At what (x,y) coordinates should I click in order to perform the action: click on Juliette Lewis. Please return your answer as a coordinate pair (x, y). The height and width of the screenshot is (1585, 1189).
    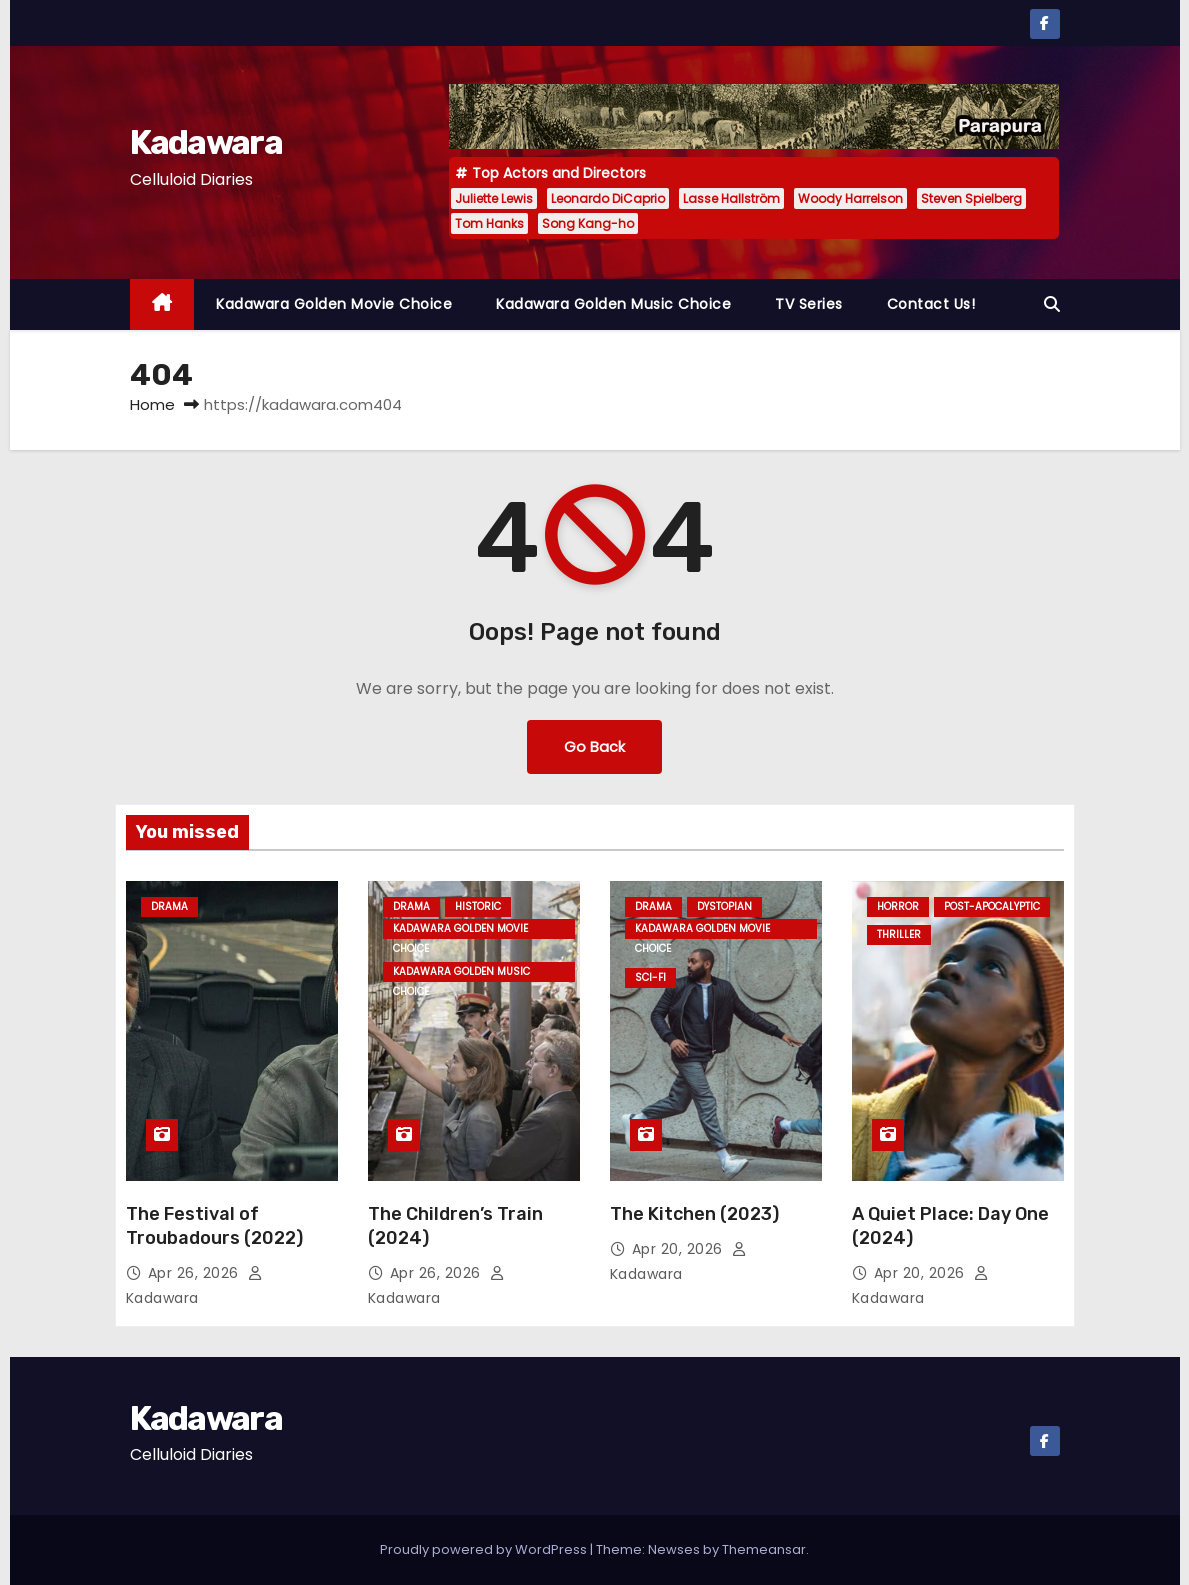
    Looking at the image, I should click on (494, 198).